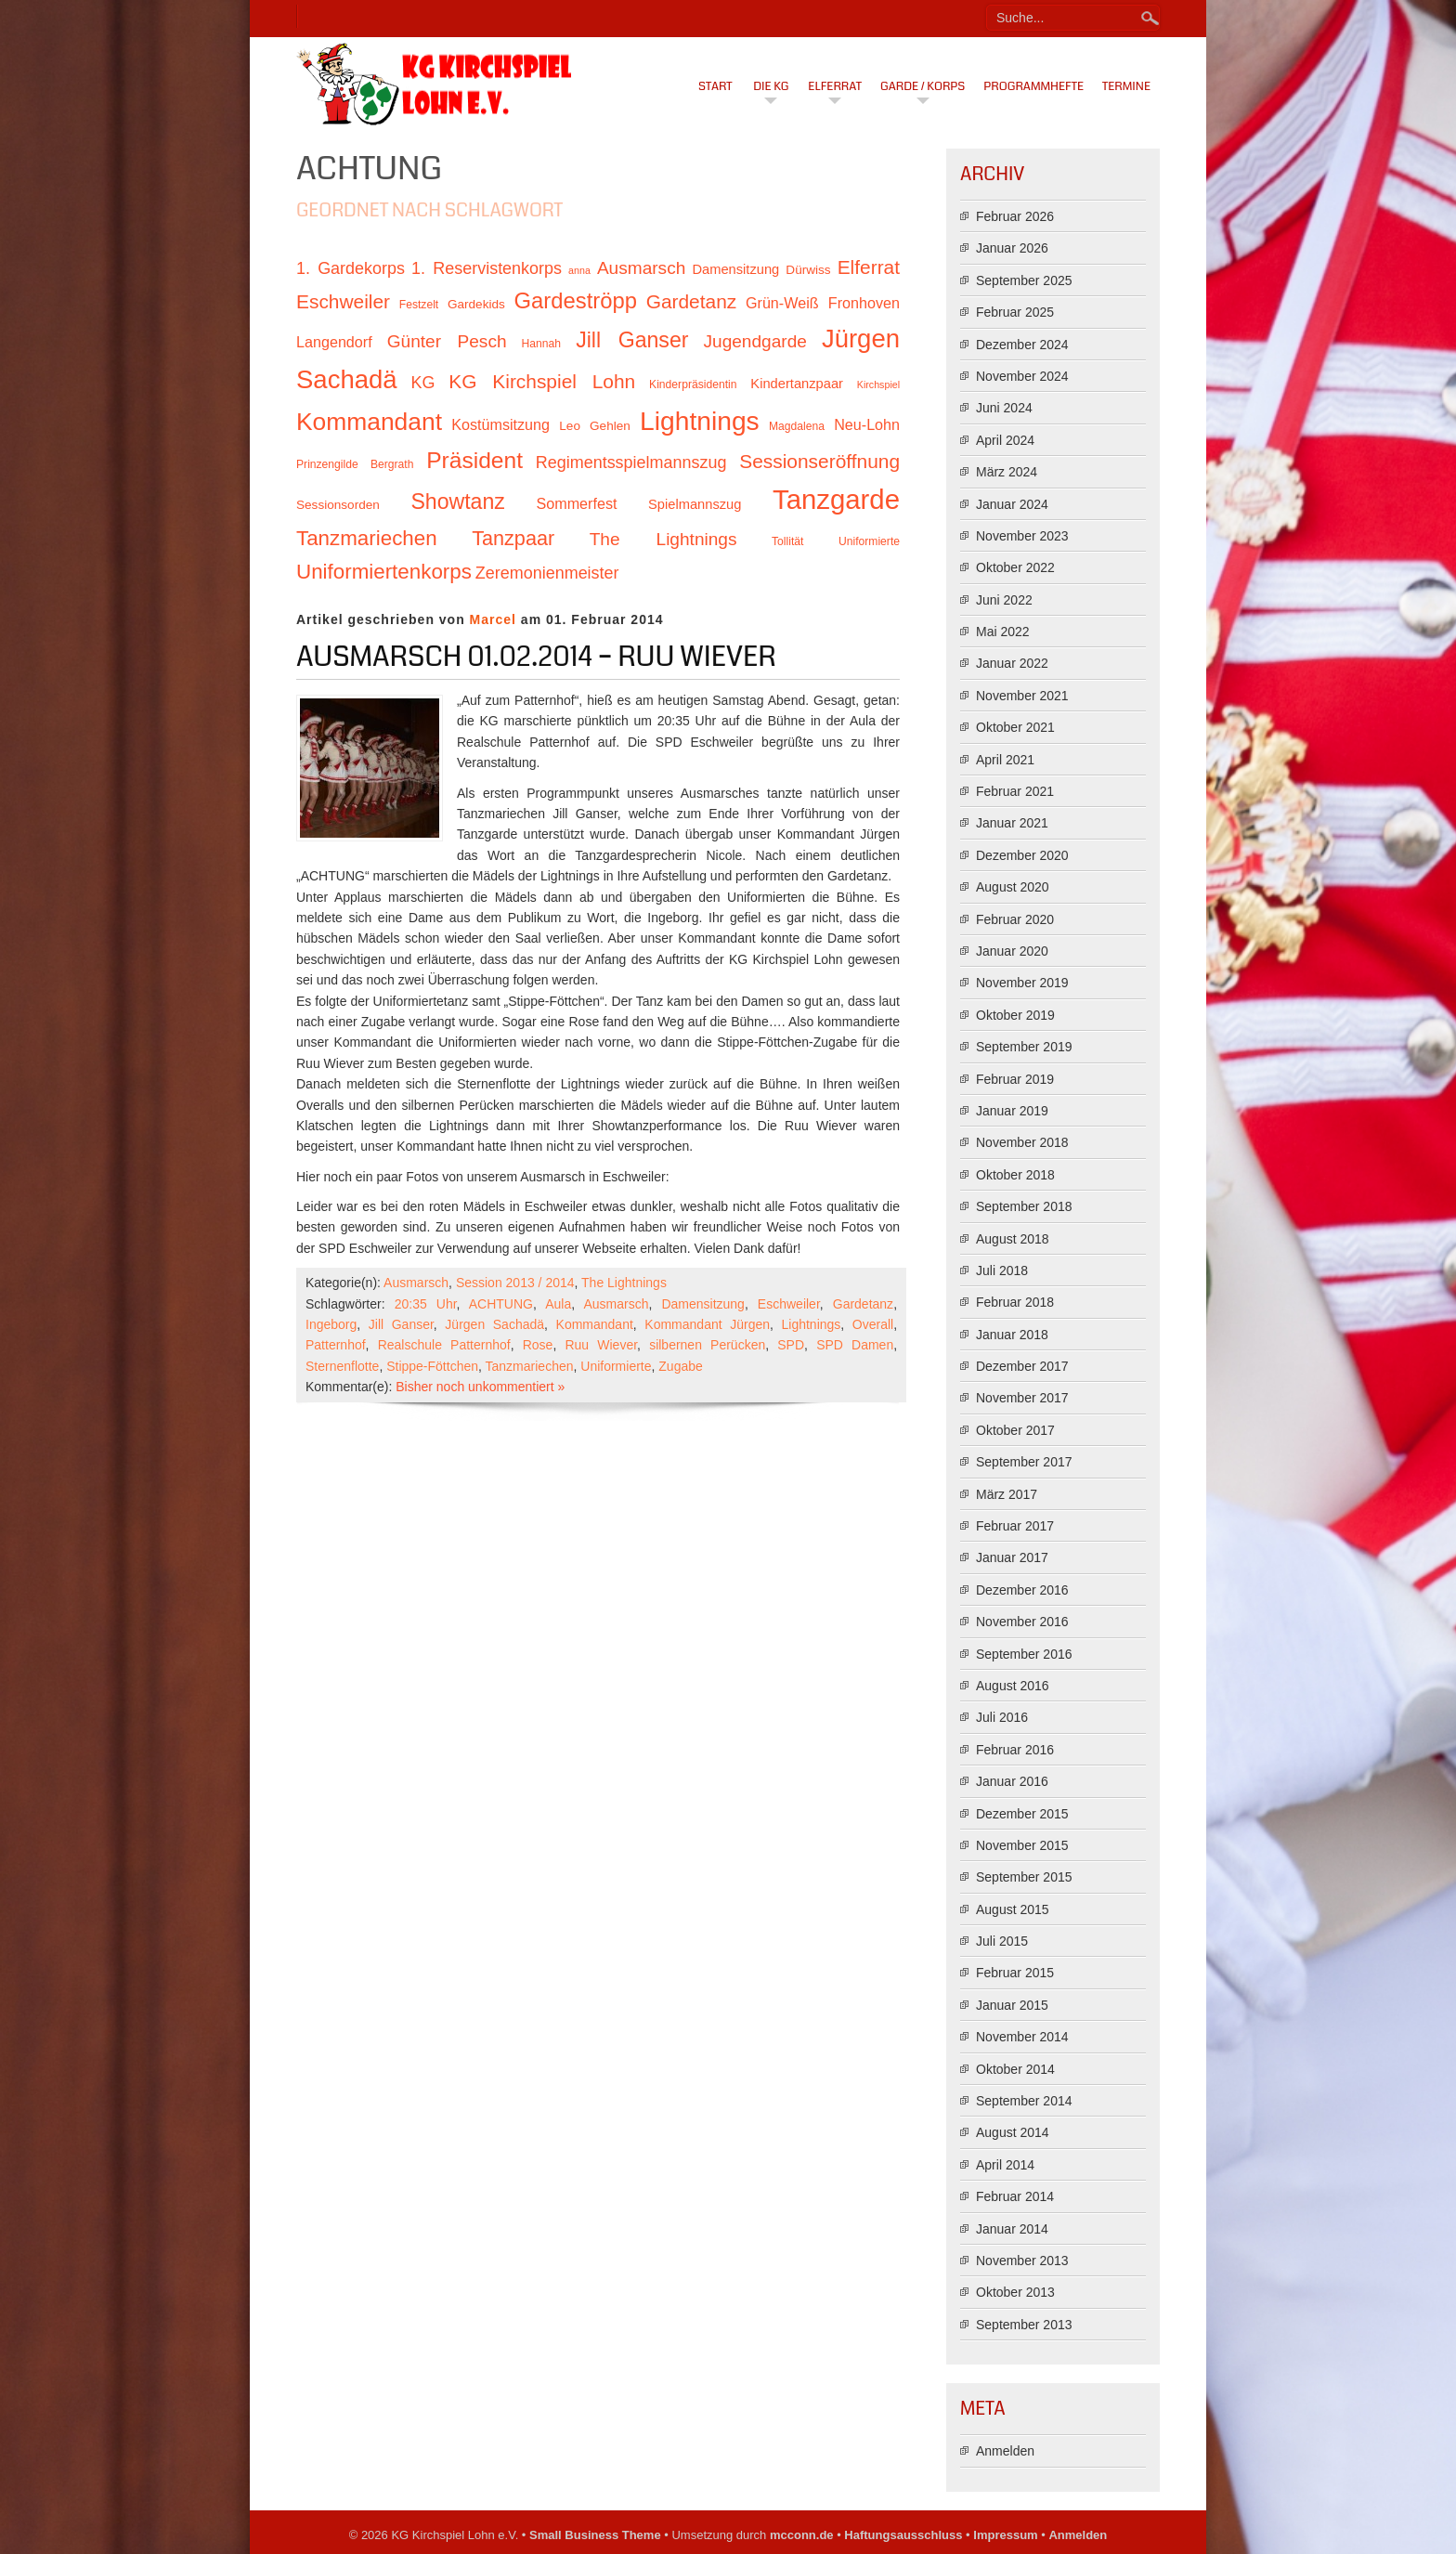  Describe the element at coordinates (835, 86) in the screenshot. I see `Elferrat` at that location.